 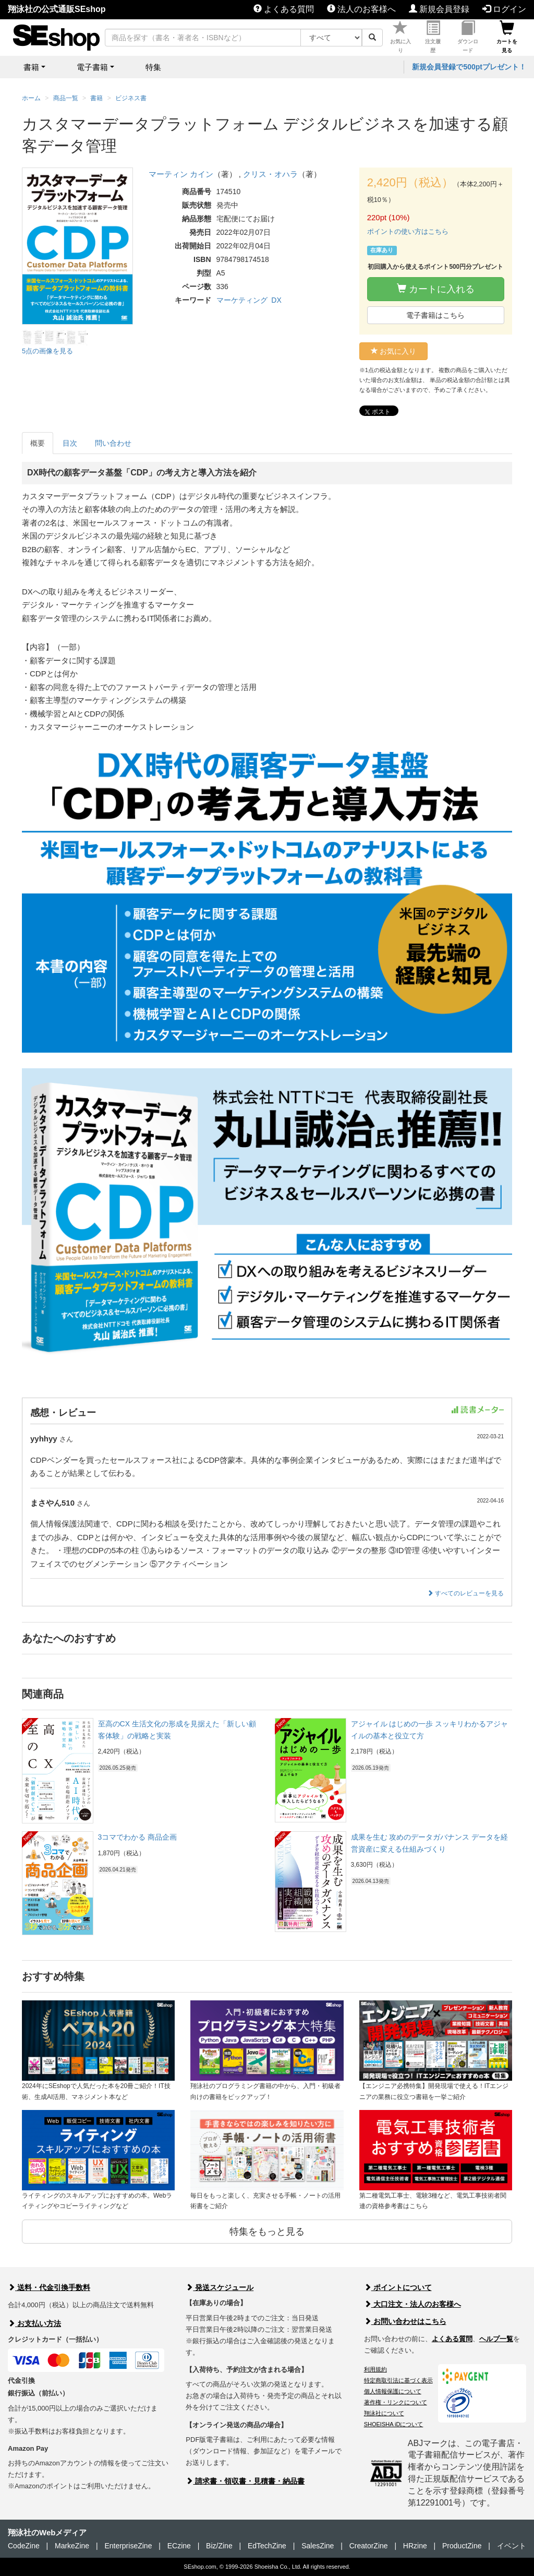 What do you see at coordinates (368, 2546) in the screenshot?
I see `CreatorZine` at bounding box center [368, 2546].